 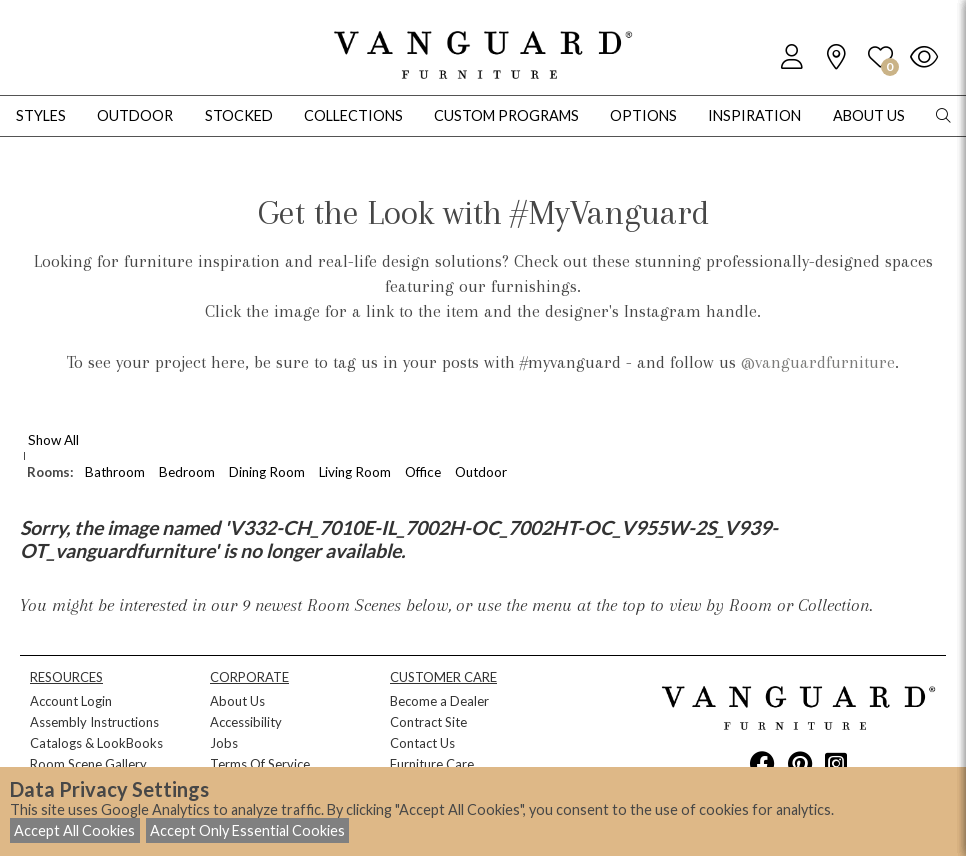 I want to click on @vanguardfurniture, so click(x=818, y=362).